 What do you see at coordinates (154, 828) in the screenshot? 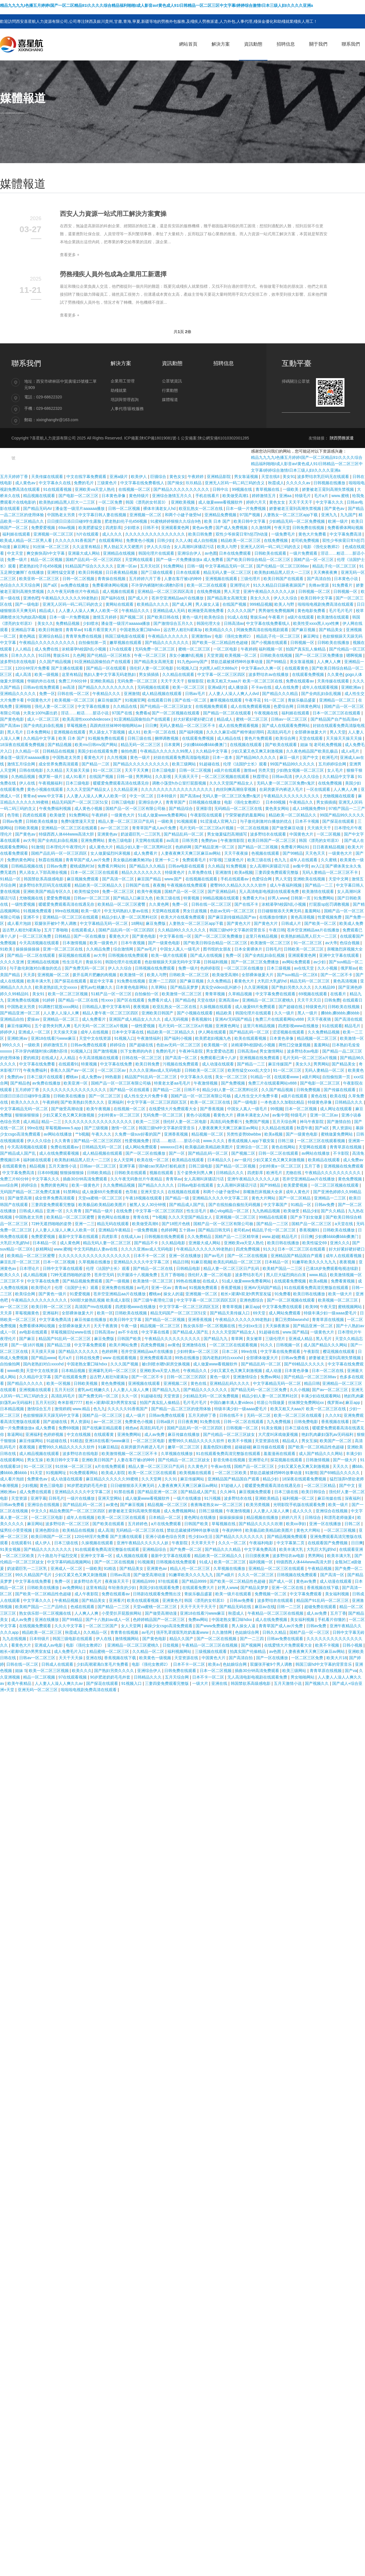
I see `青青草国产成人av片免费` at bounding box center [154, 828].